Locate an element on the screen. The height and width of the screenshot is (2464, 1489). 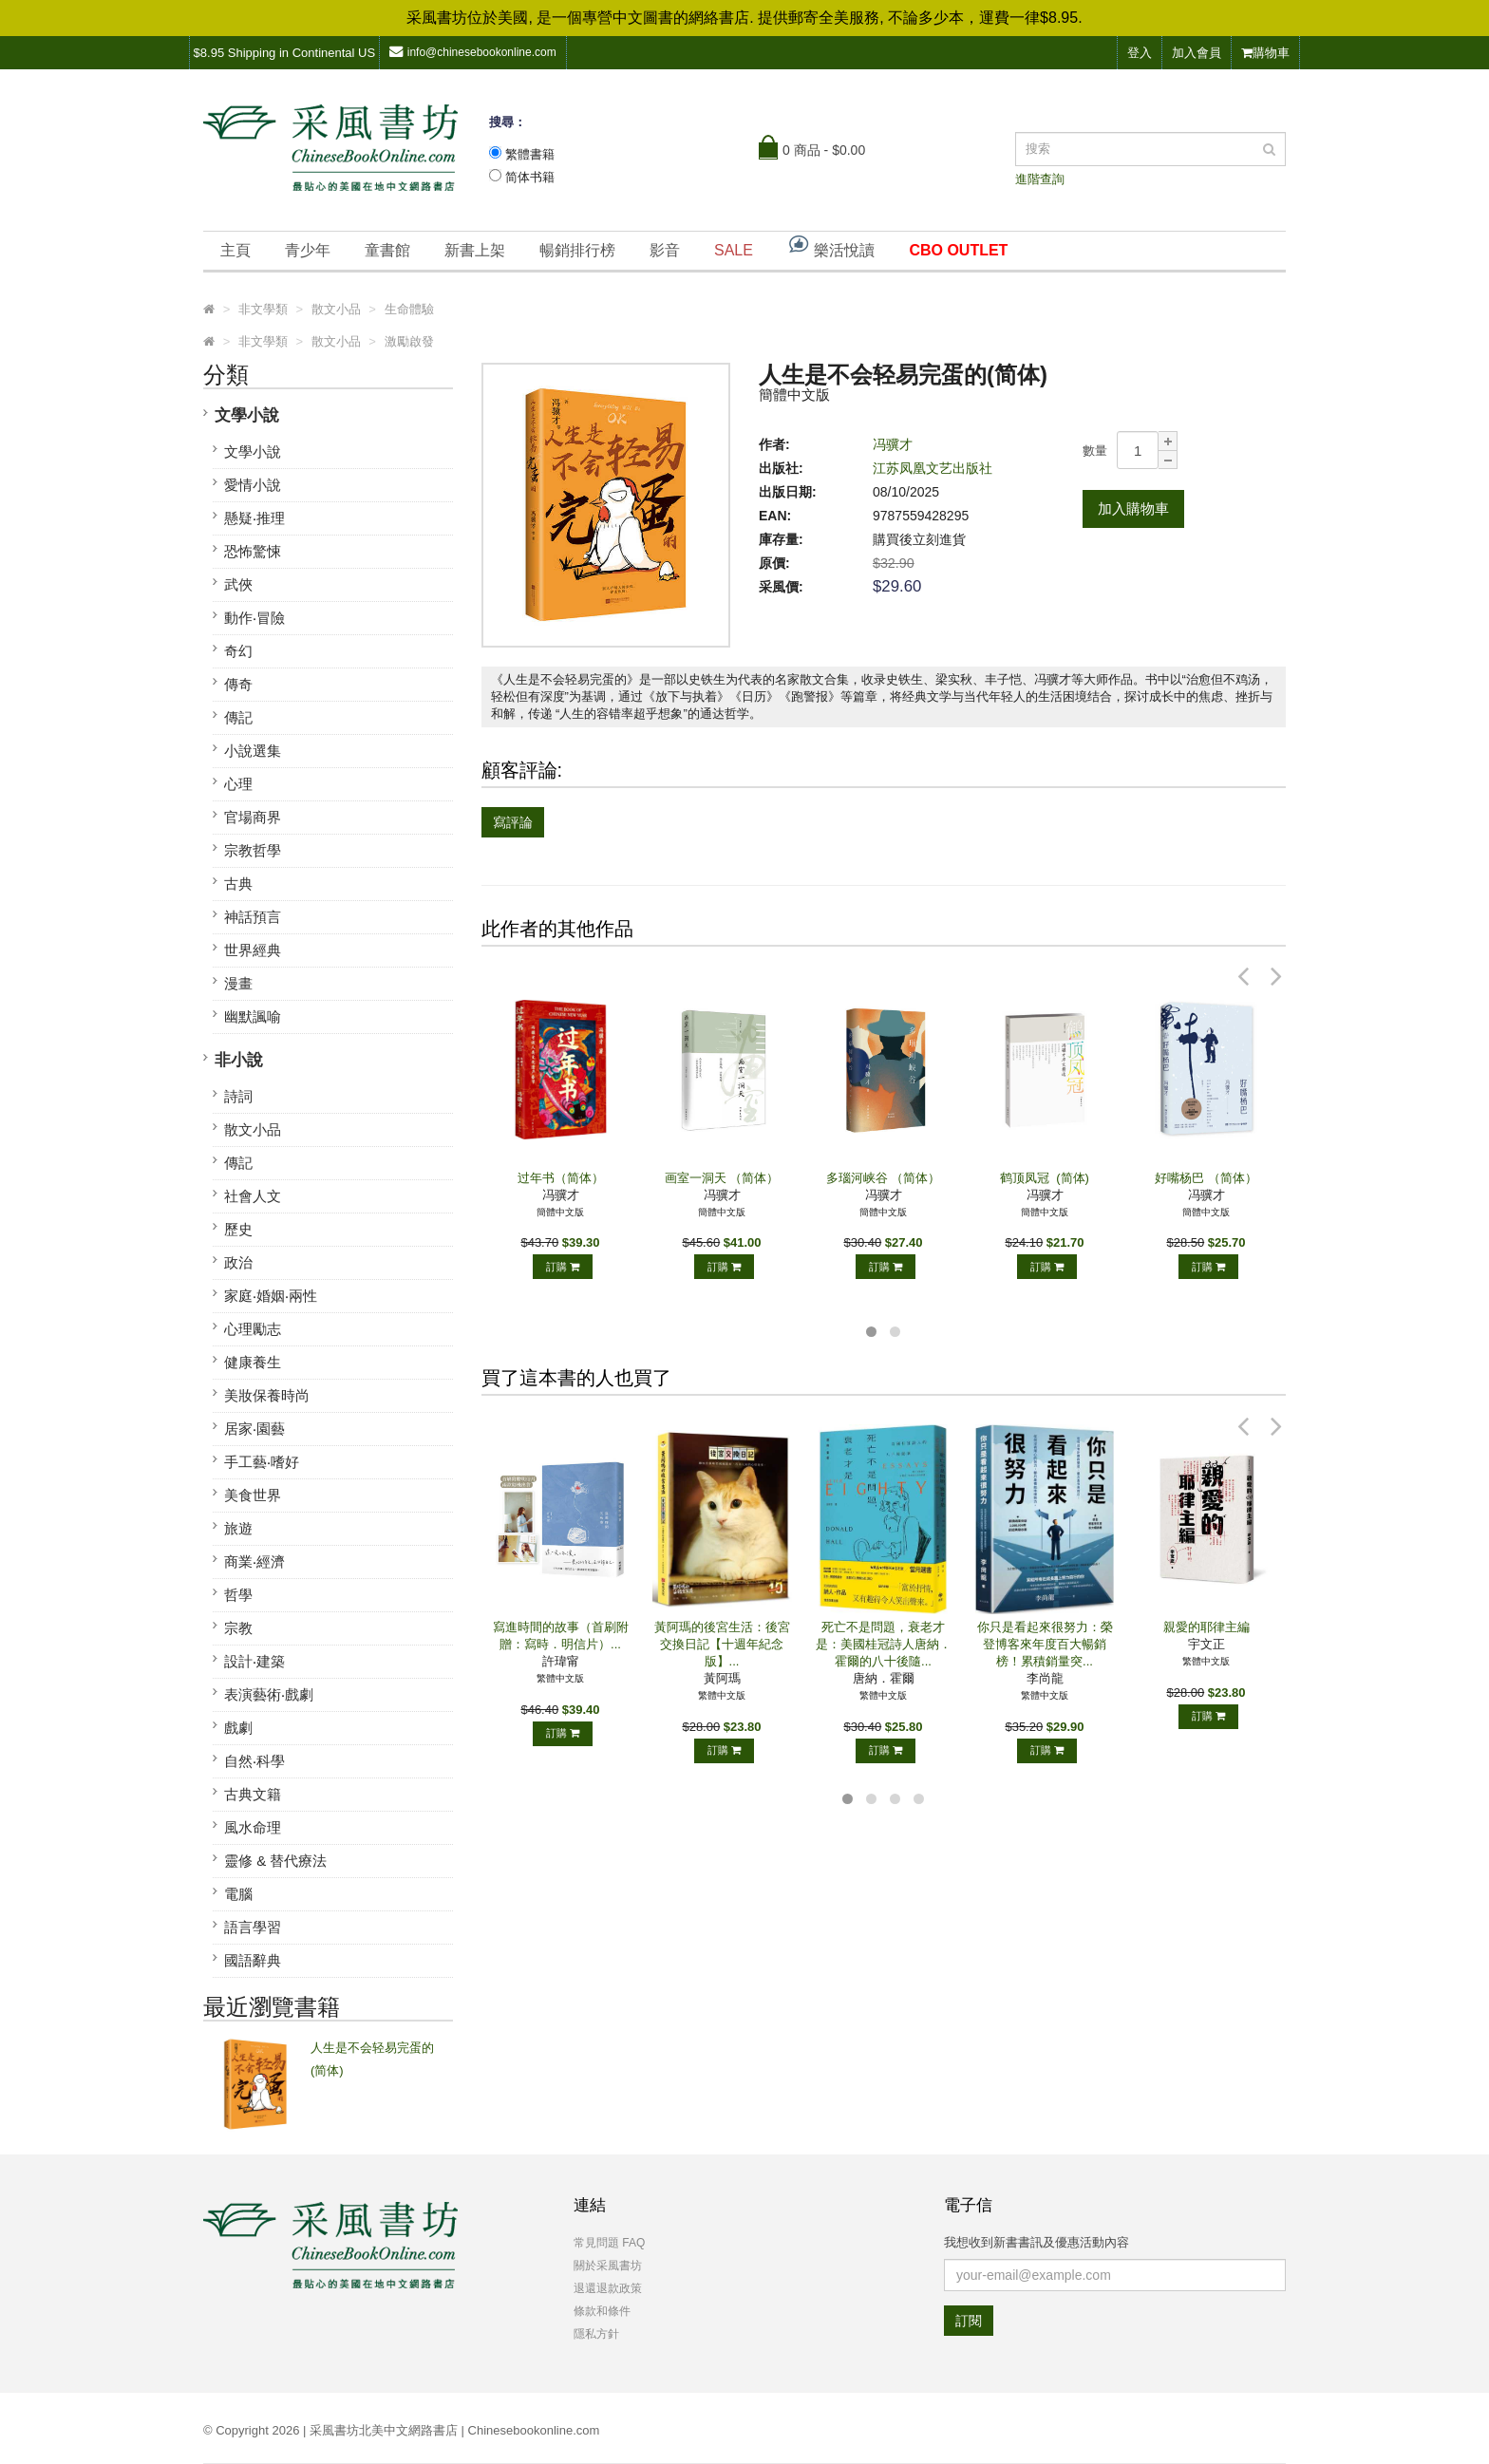
神話預言 is located at coordinates (252, 917).